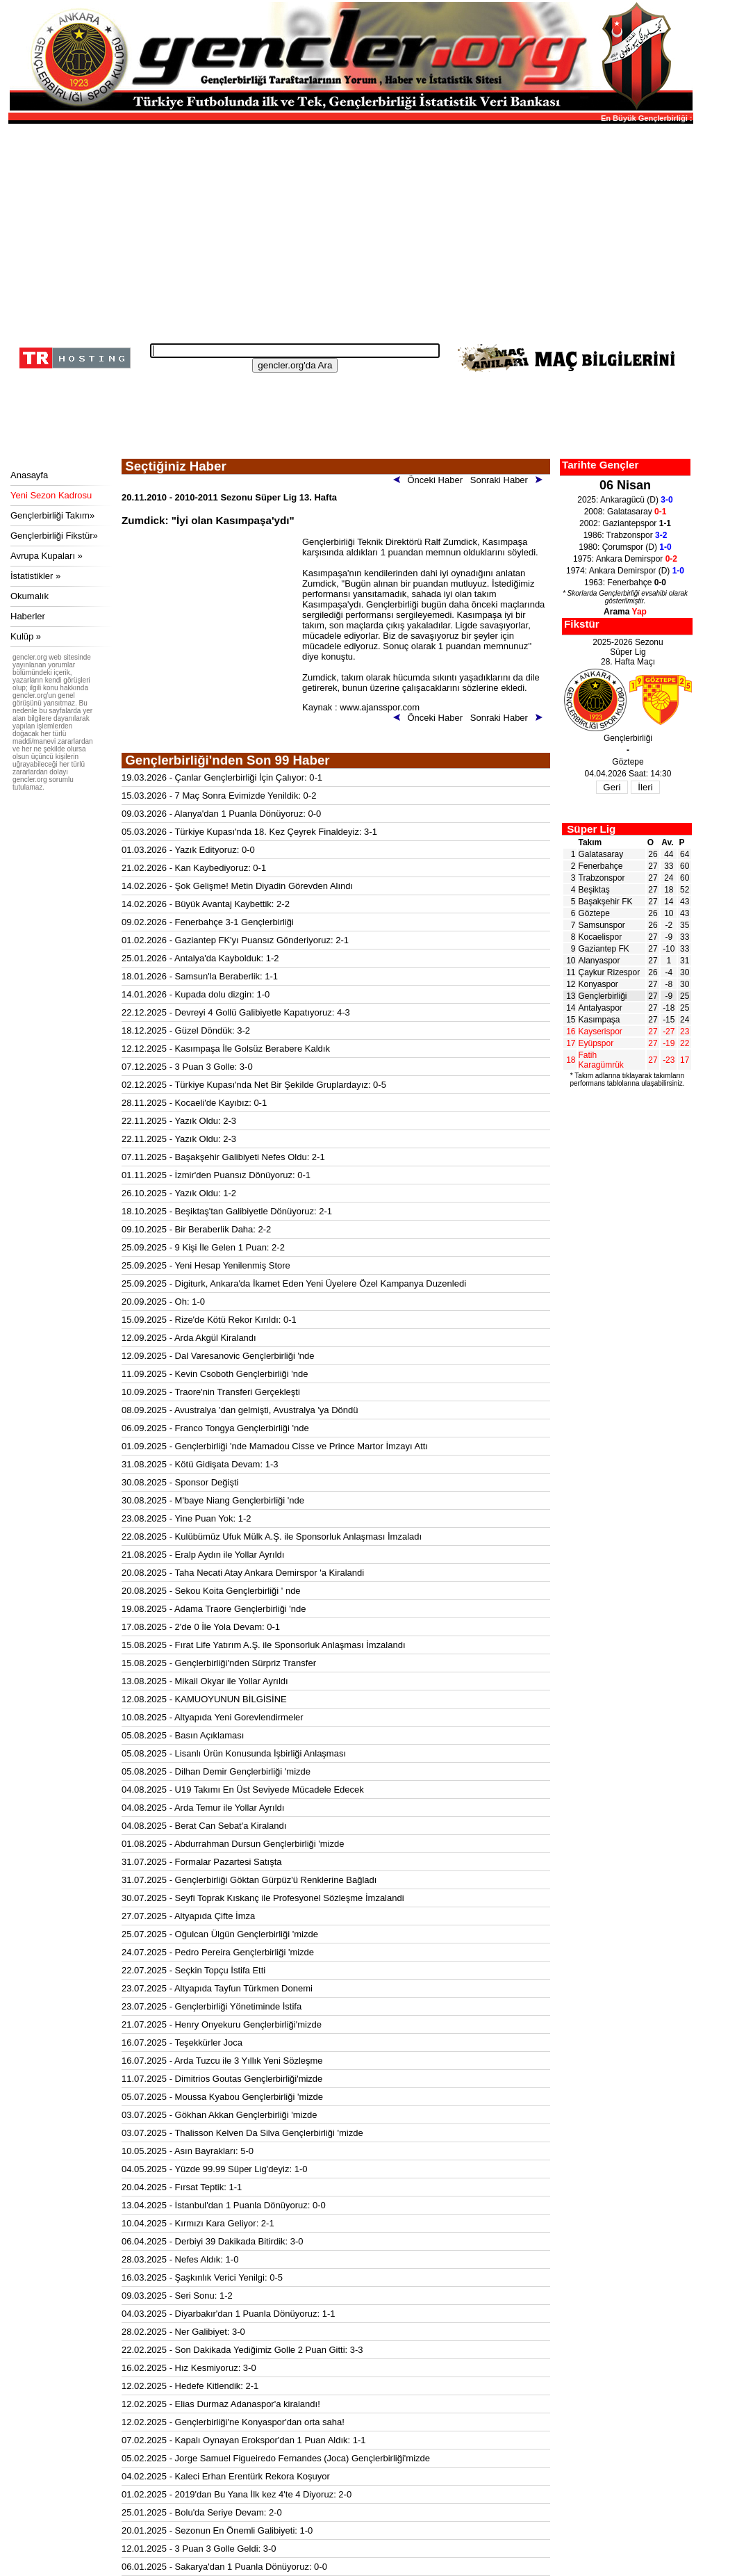 Image resolution: width=737 pixels, height=2576 pixels. What do you see at coordinates (264, 1645) in the screenshot?
I see `15.08.2025 - Fırat Life Yatırım A.Ş. ile Sponsorluk Anlaşması İmzalandı` at bounding box center [264, 1645].